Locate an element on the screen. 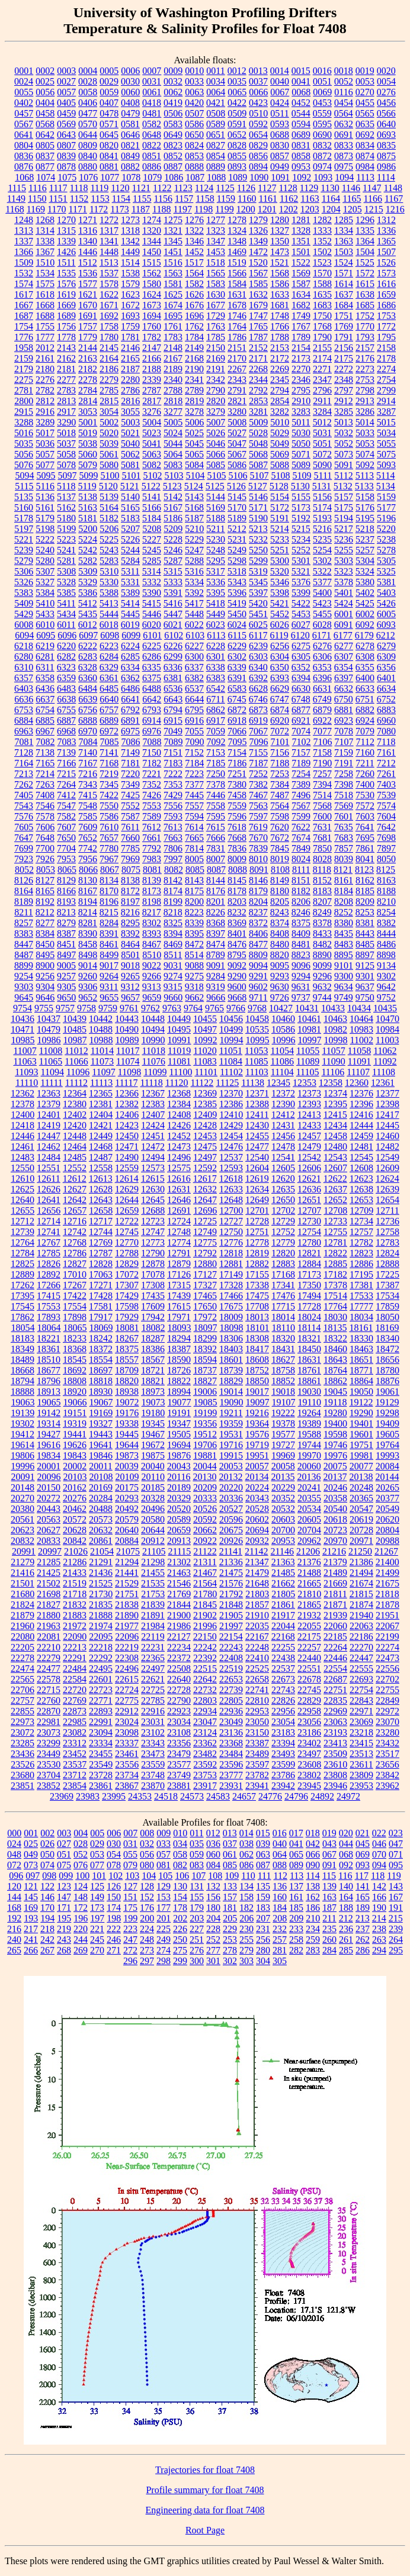 The image size is (410, 2576). 6921 is located at coordinates (301, 720).